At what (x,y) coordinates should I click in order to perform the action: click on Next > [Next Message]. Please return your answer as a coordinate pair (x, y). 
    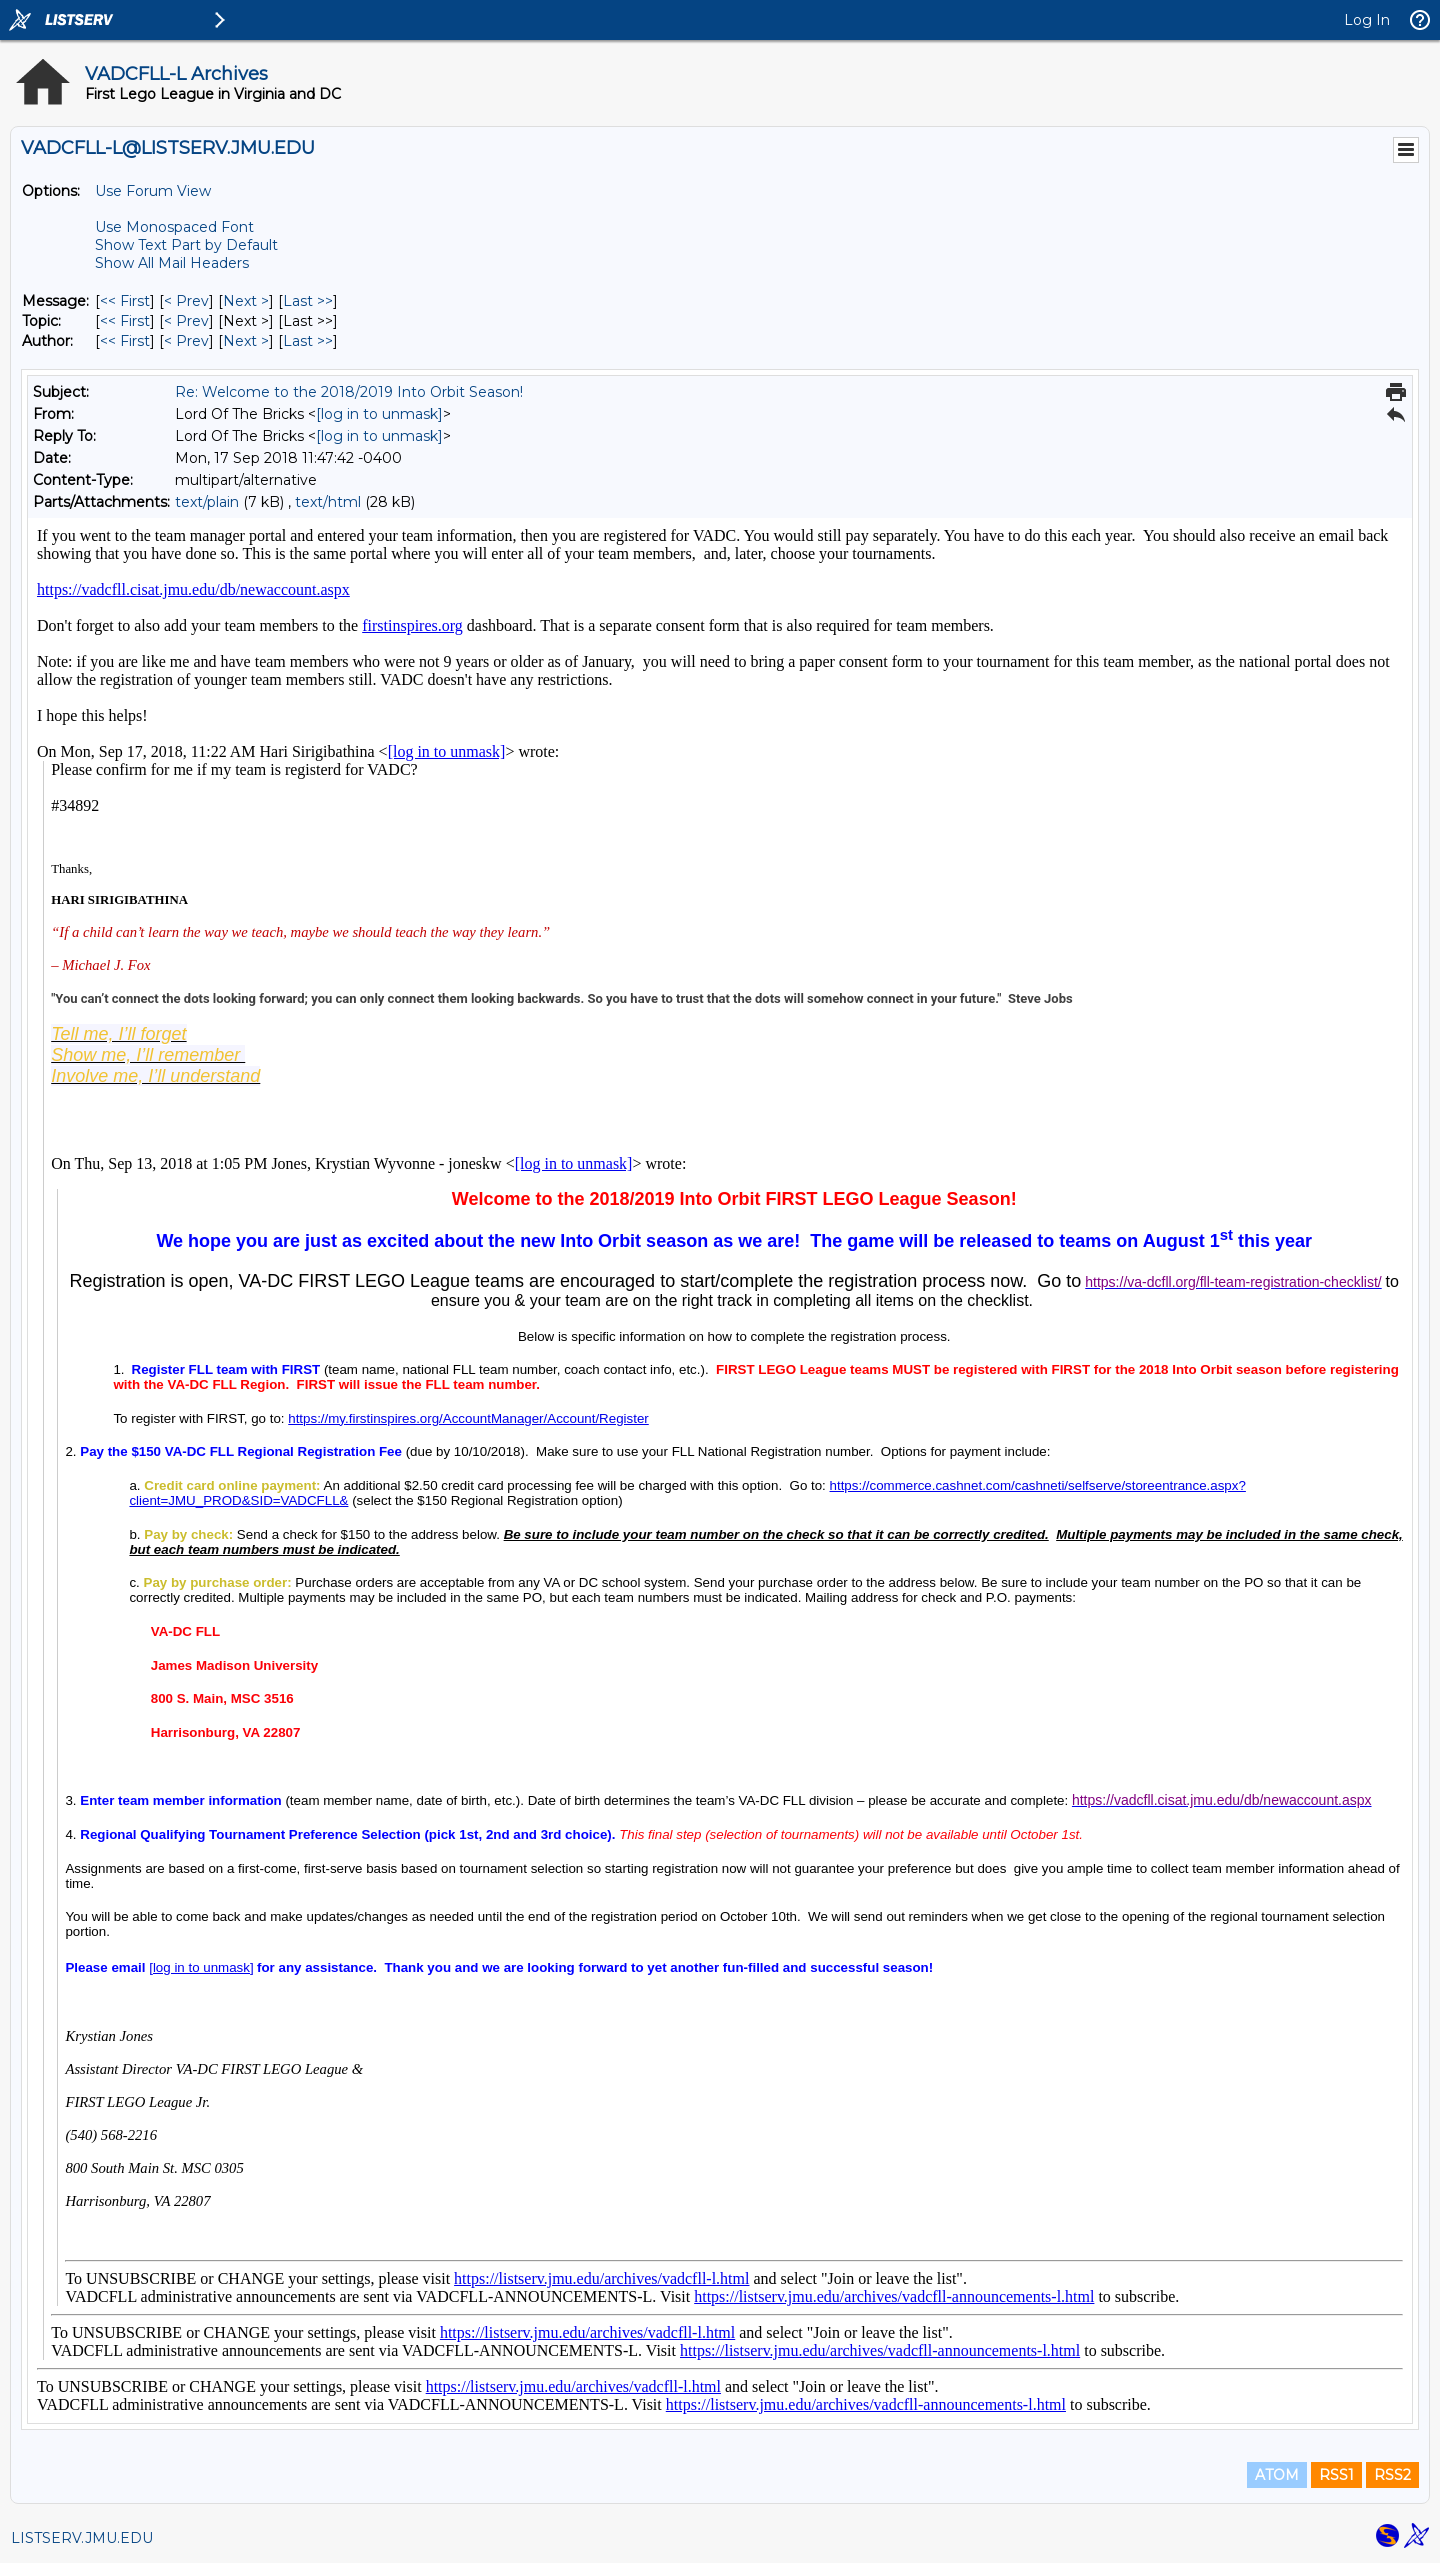
    Looking at the image, I should click on (246, 301).